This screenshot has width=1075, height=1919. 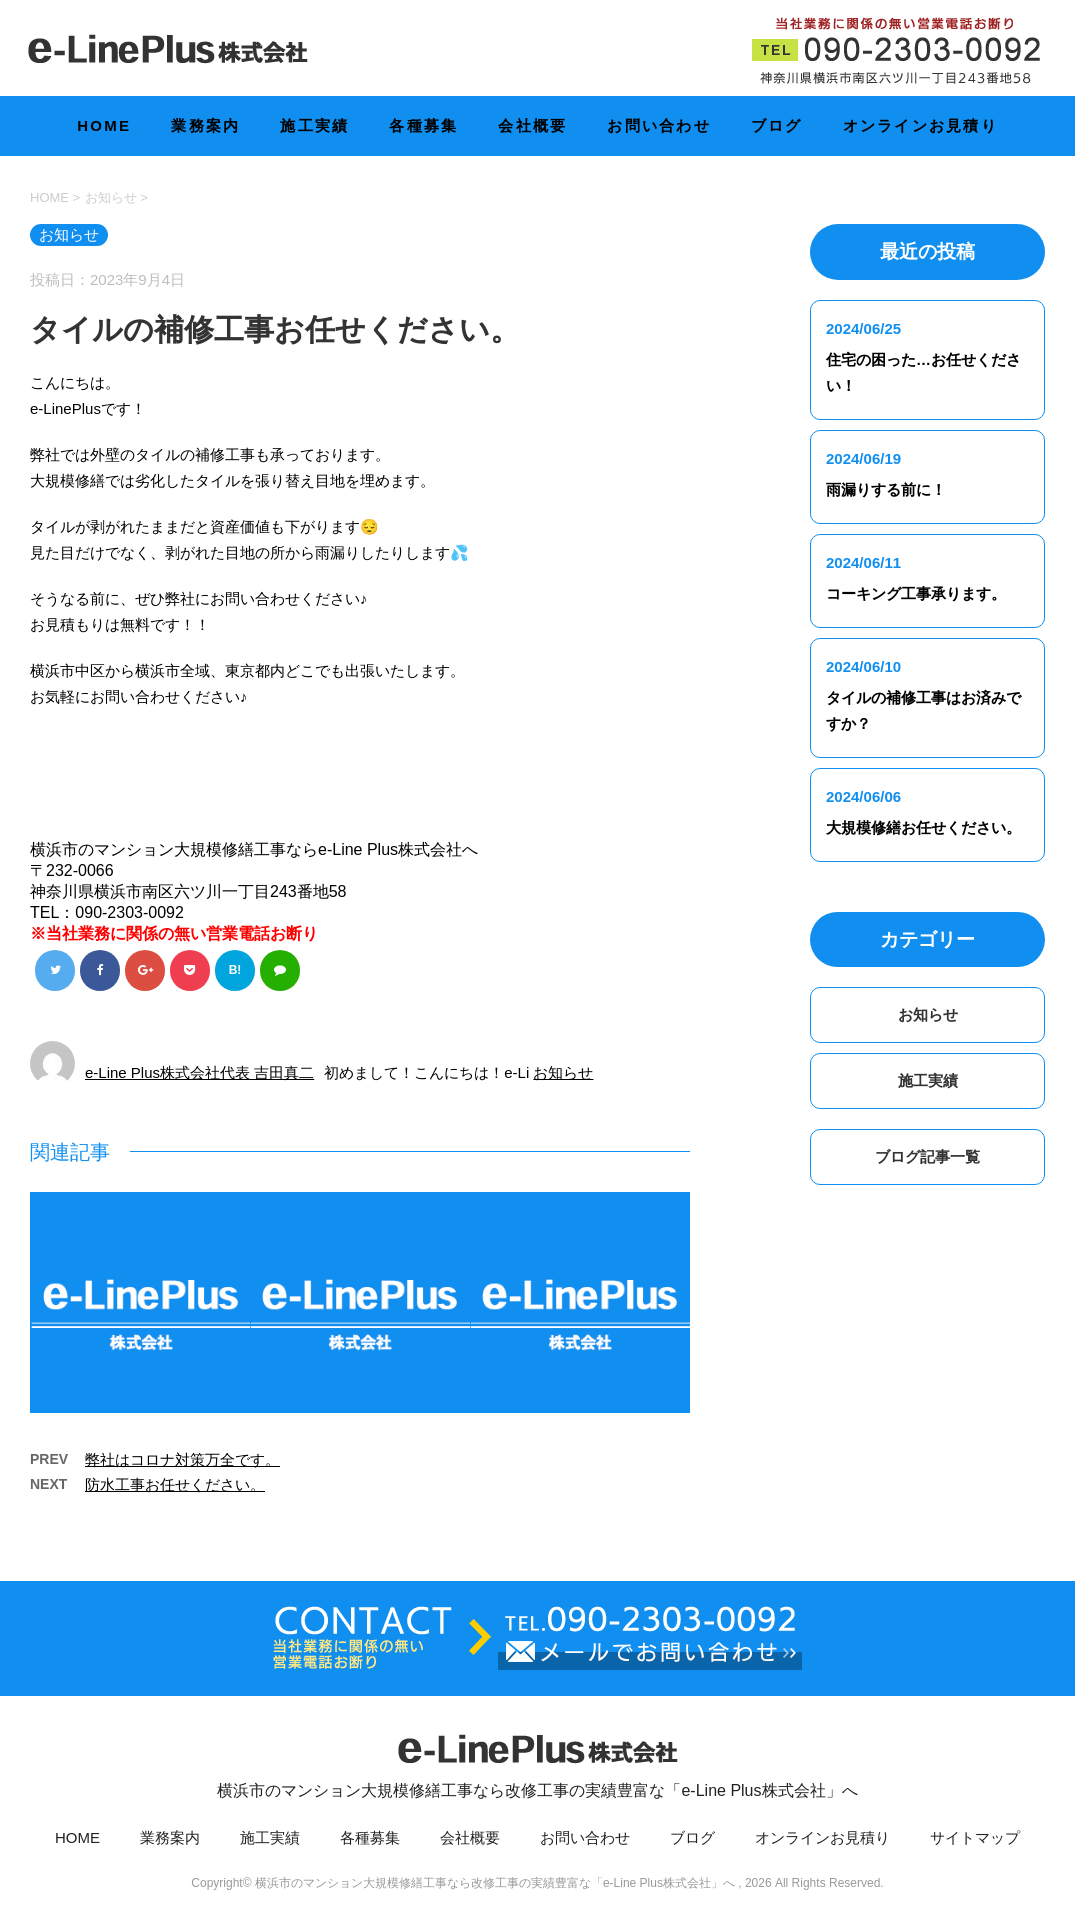 I want to click on お問い合わせ, so click(x=659, y=125).